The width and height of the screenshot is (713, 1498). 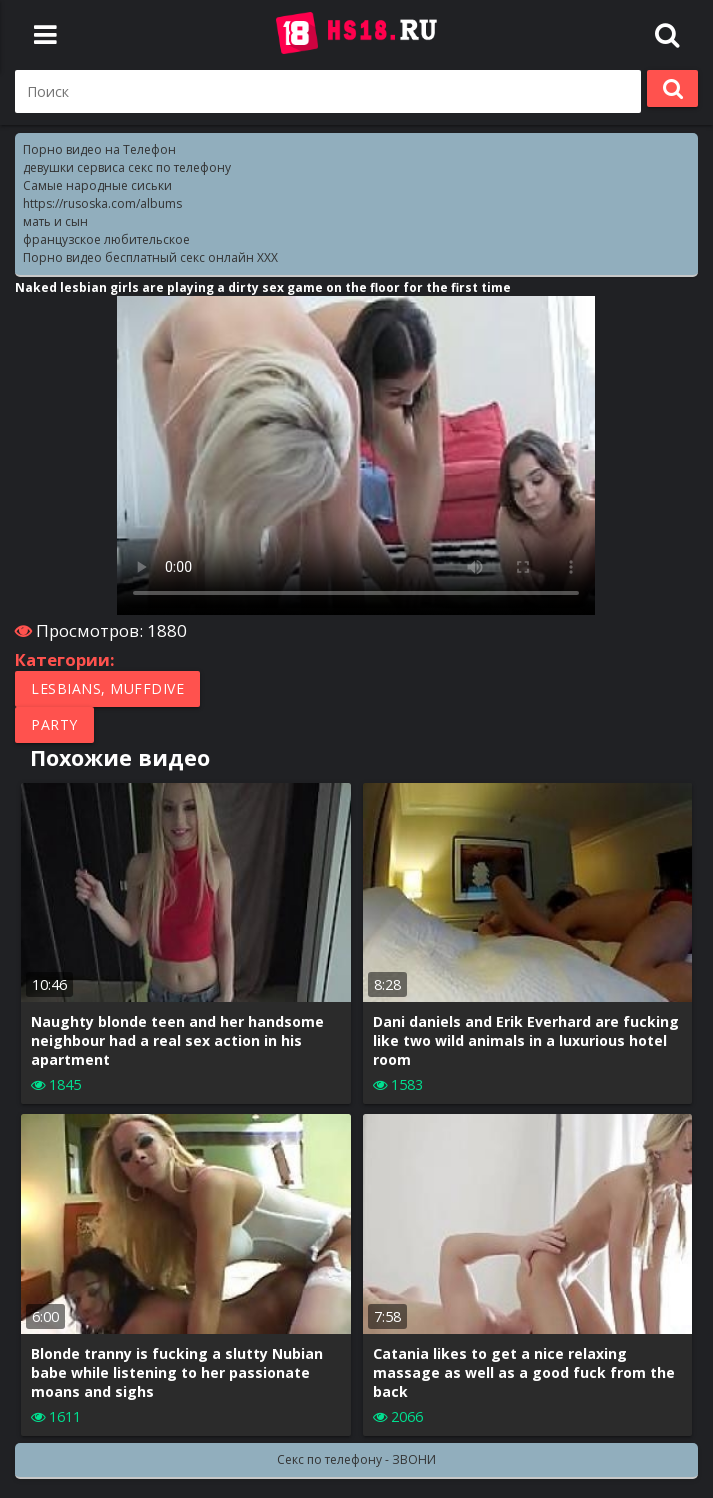 What do you see at coordinates (102, 203) in the screenshot?
I see `https://rusoska.com/albums` at bounding box center [102, 203].